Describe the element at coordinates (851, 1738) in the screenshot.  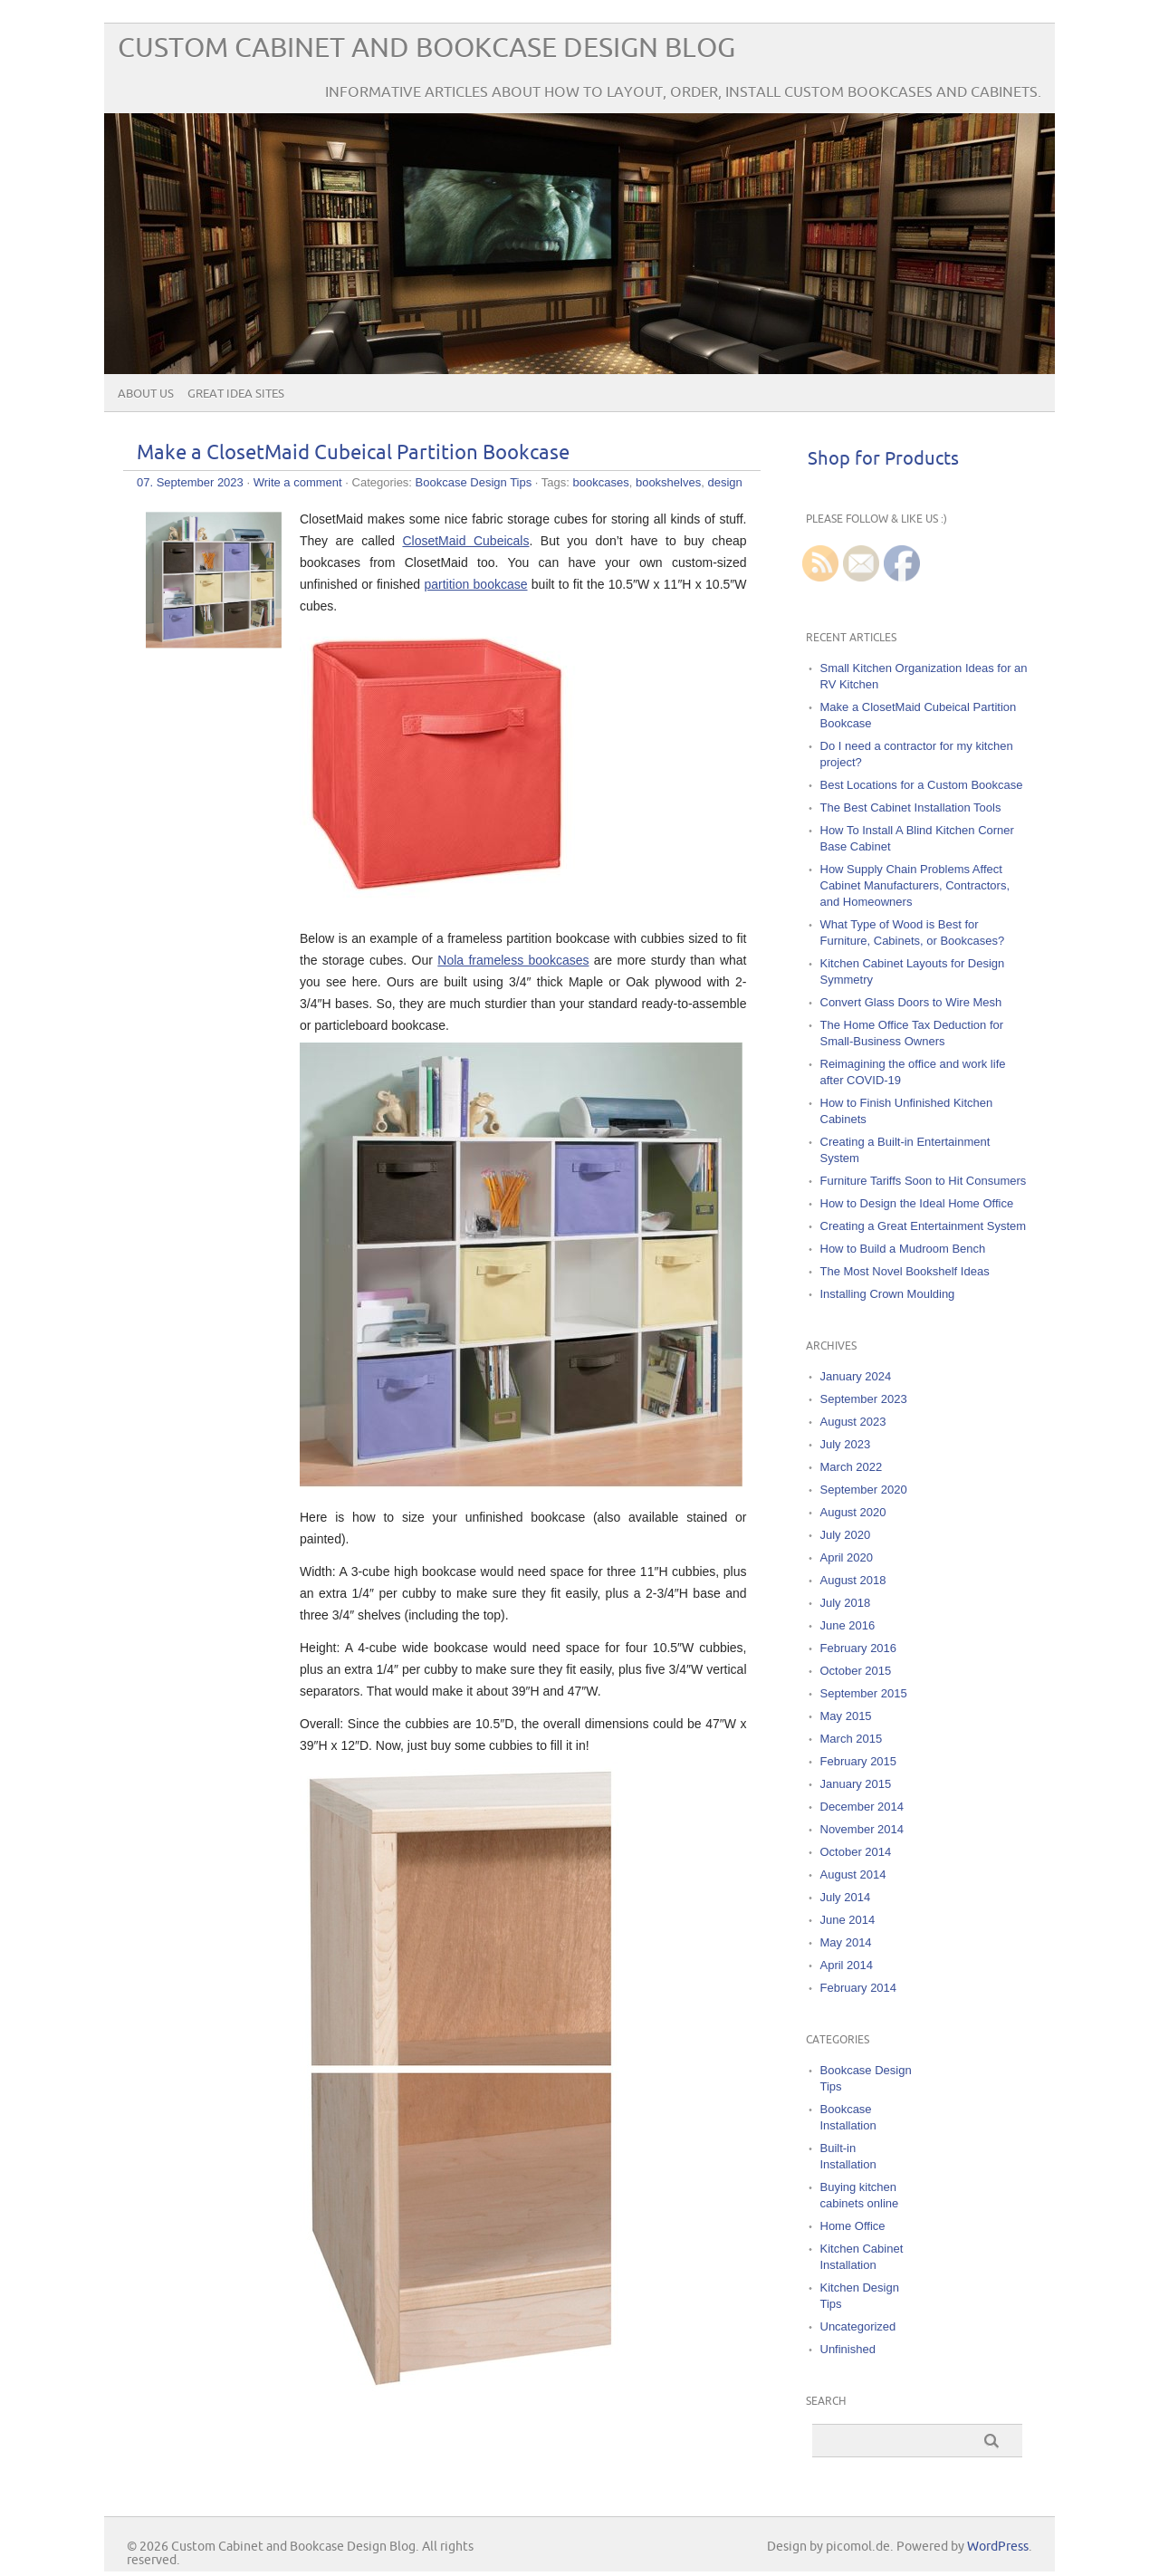
I see `March 2015` at that location.